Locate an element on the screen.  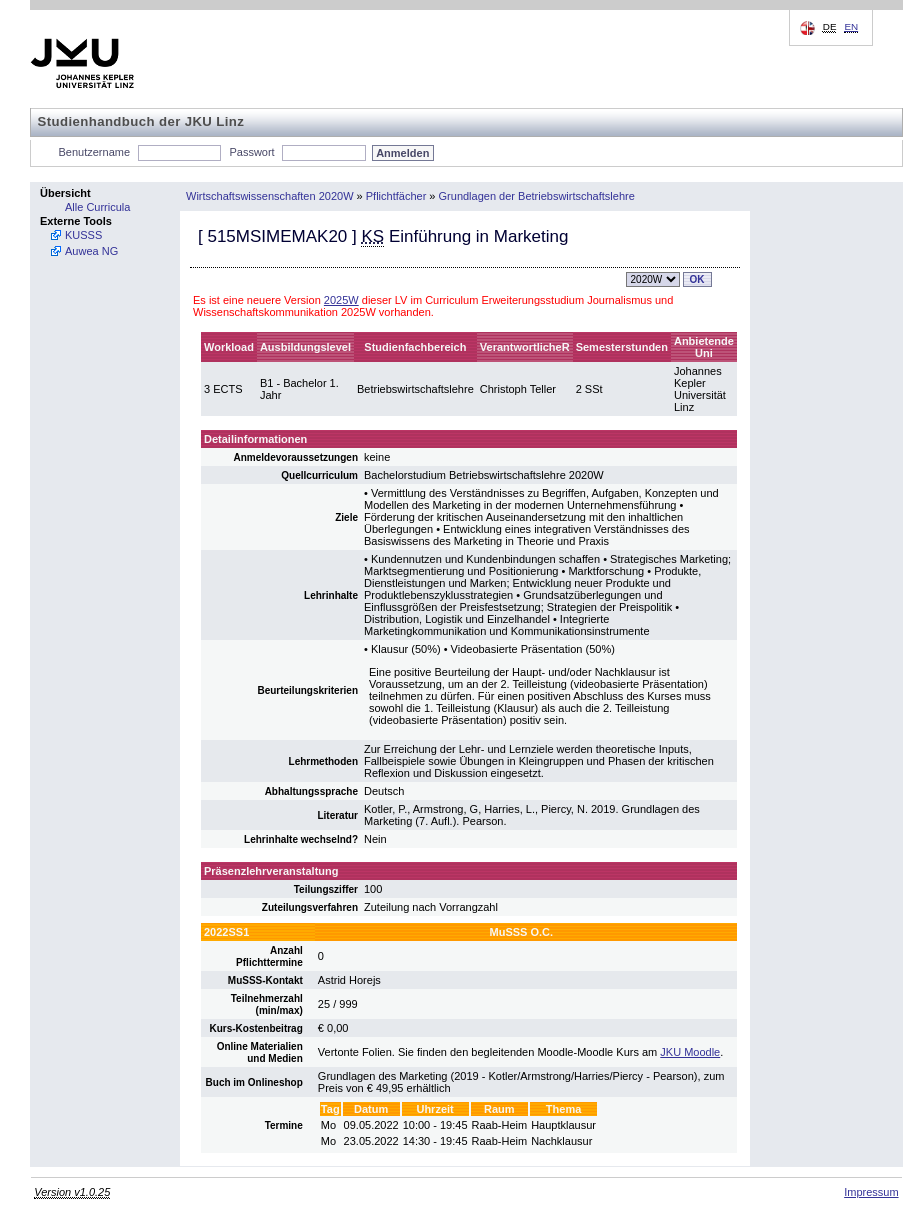
2025W is located at coordinates (341, 300).